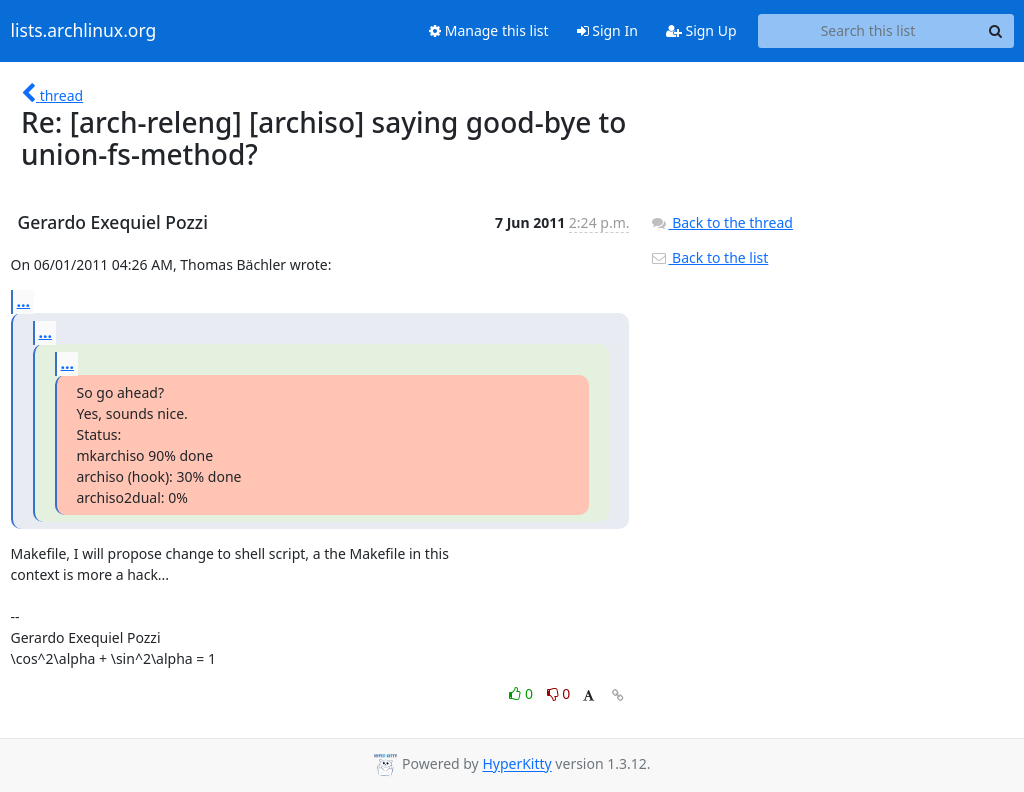 The image size is (1024, 792). I want to click on 0 [Like thread], so click(522, 693).